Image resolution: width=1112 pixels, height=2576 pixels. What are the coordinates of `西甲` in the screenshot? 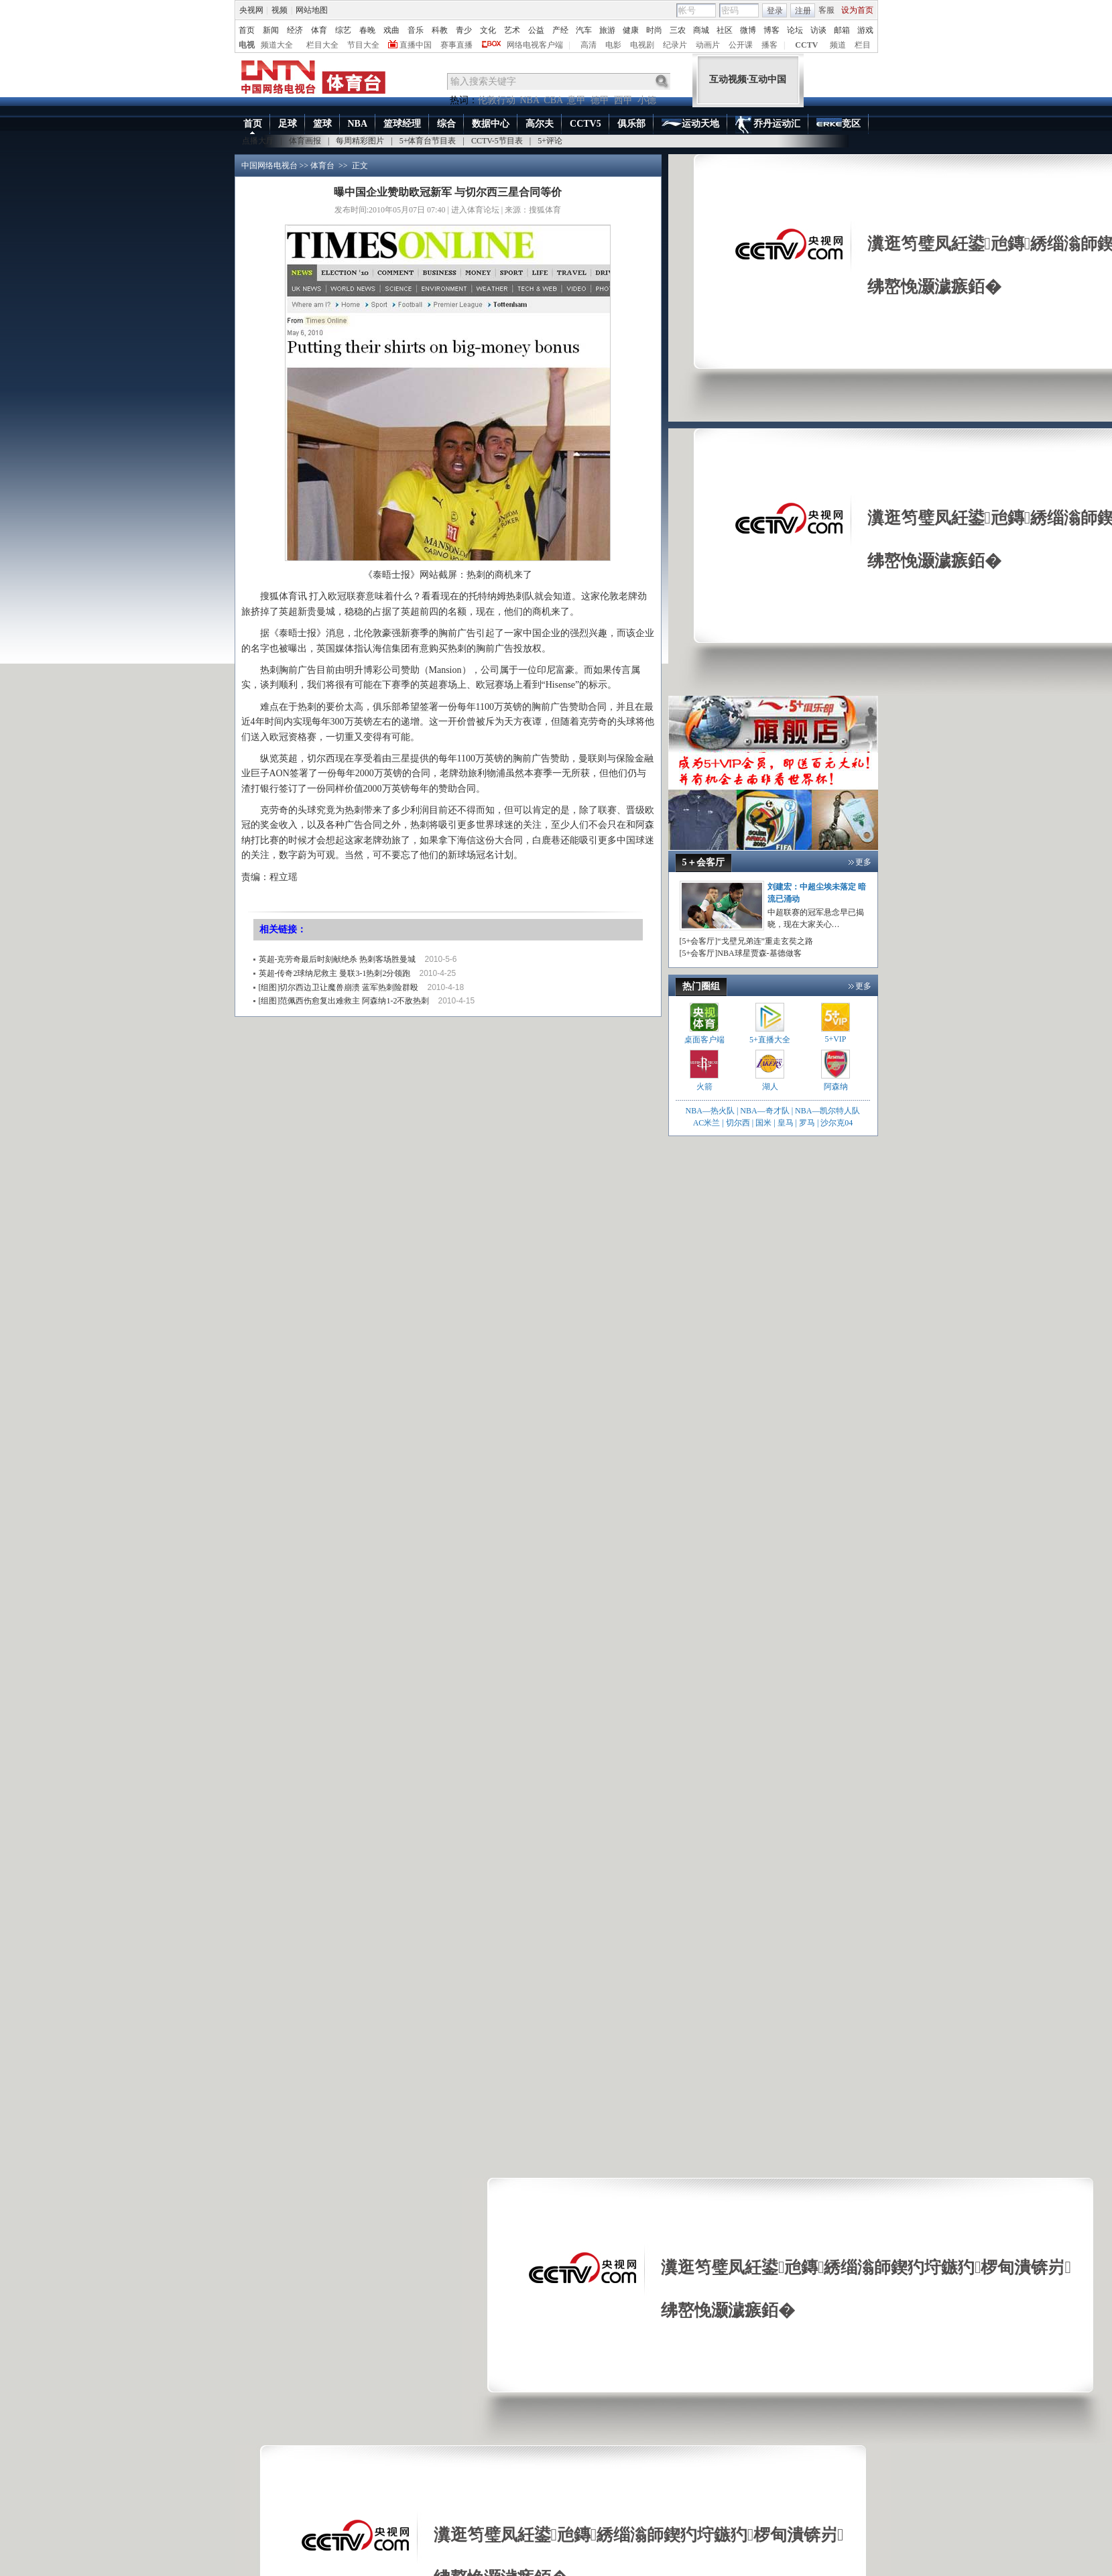 It's located at (623, 100).